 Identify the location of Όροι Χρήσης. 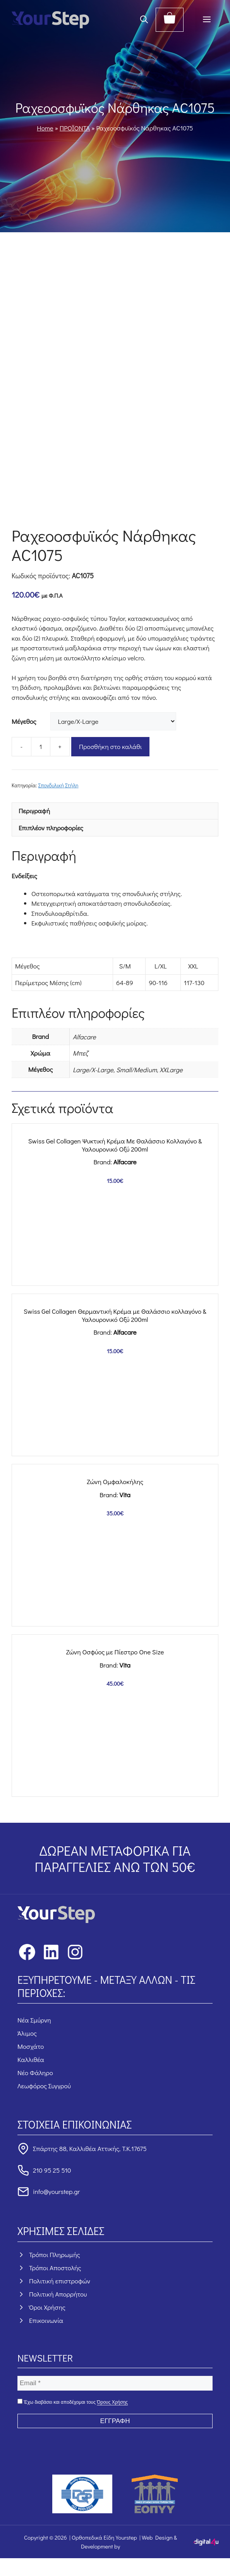
(47, 2307).